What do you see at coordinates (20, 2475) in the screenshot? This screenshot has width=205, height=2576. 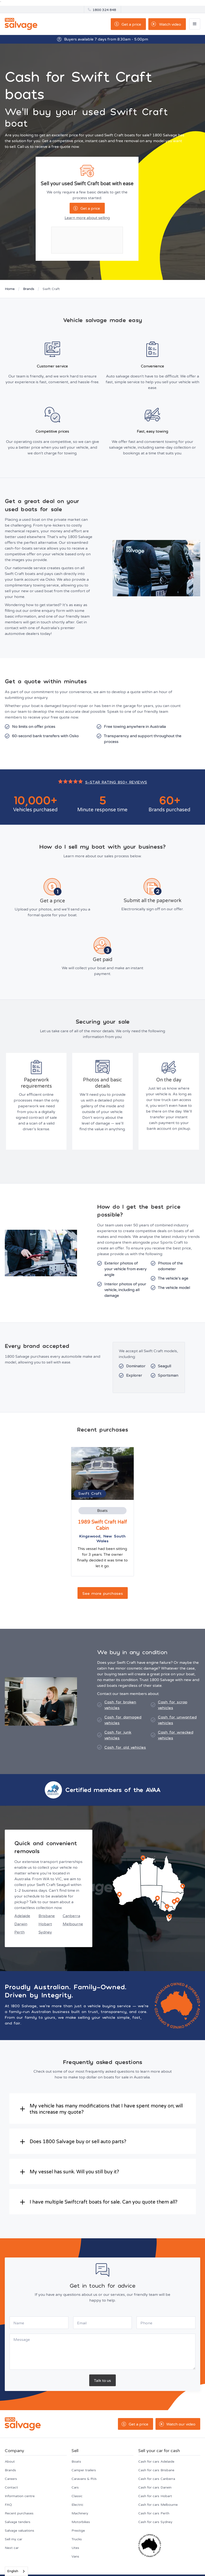 I see `Information centre` at bounding box center [20, 2475].